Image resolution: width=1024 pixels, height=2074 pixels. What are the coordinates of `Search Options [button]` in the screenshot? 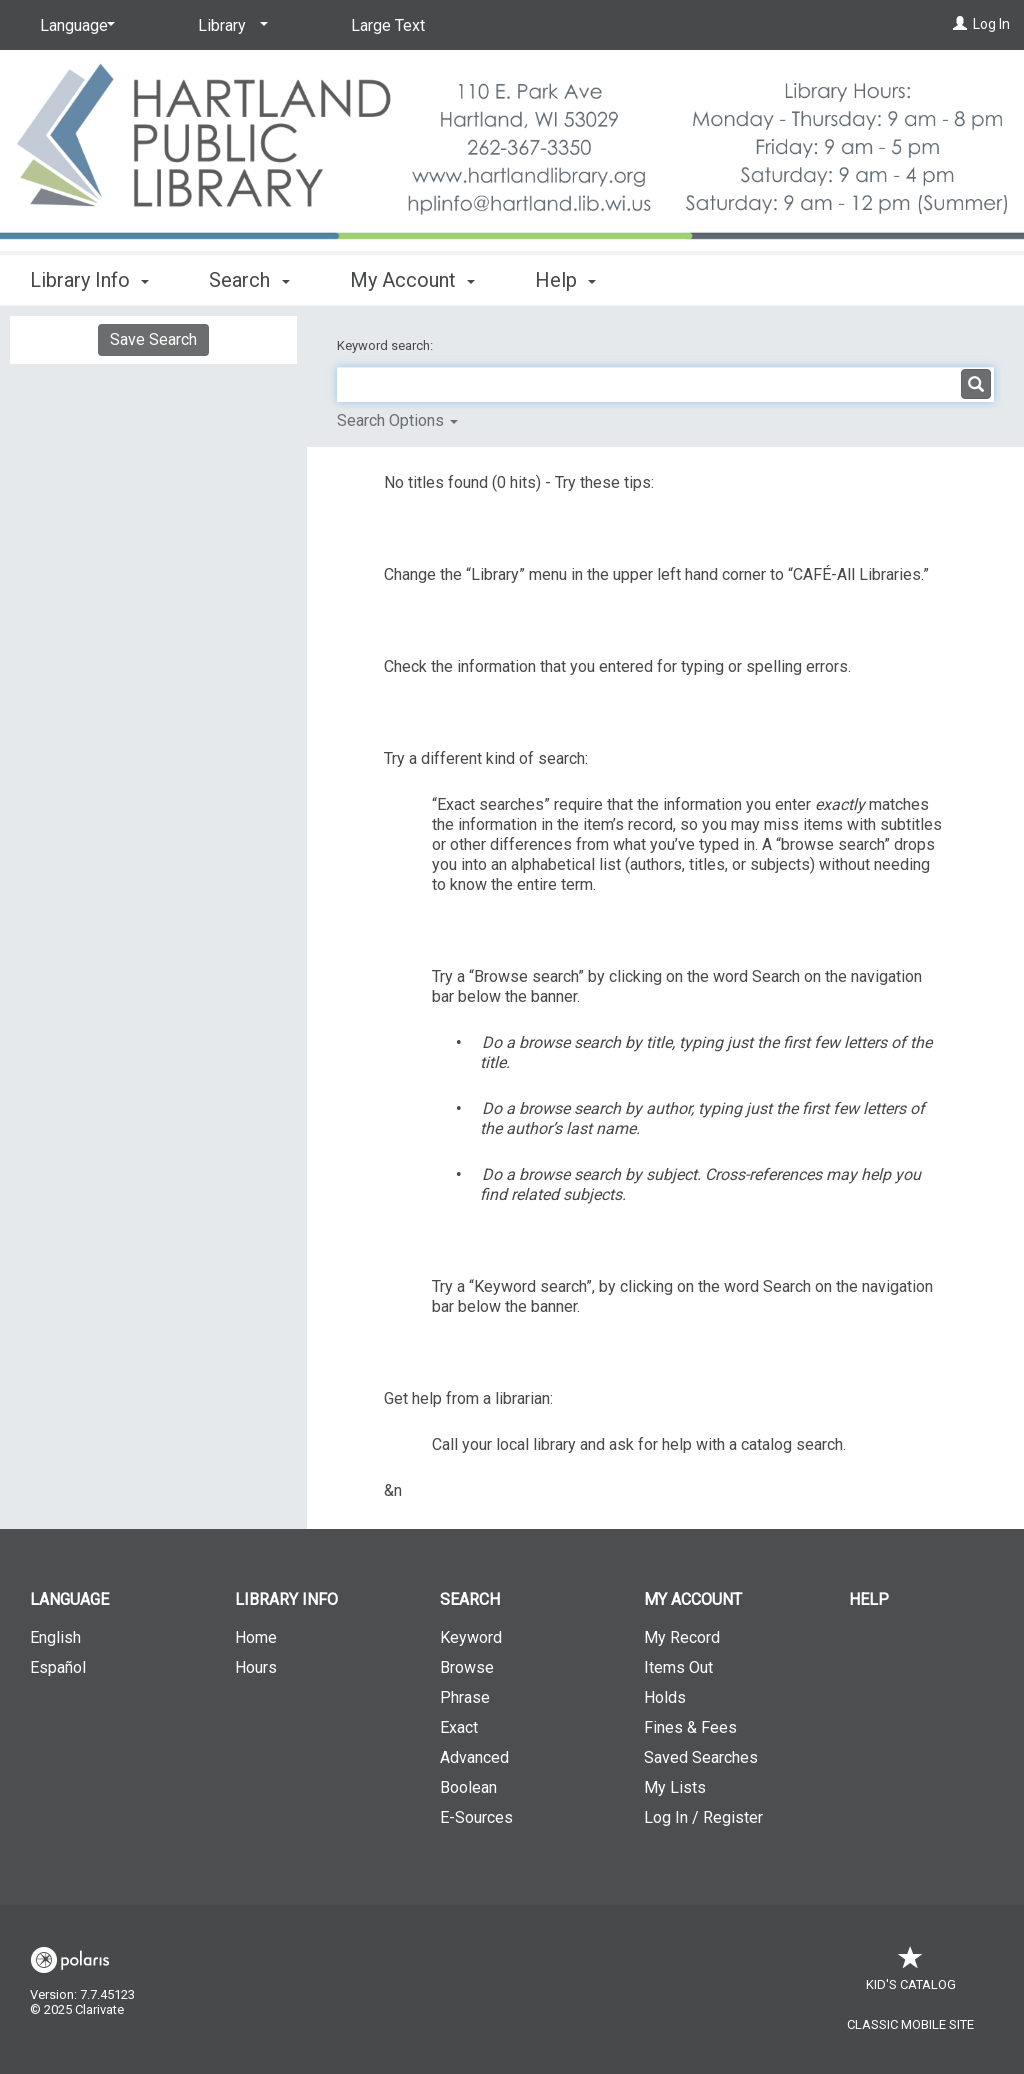 It's located at (397, 420).